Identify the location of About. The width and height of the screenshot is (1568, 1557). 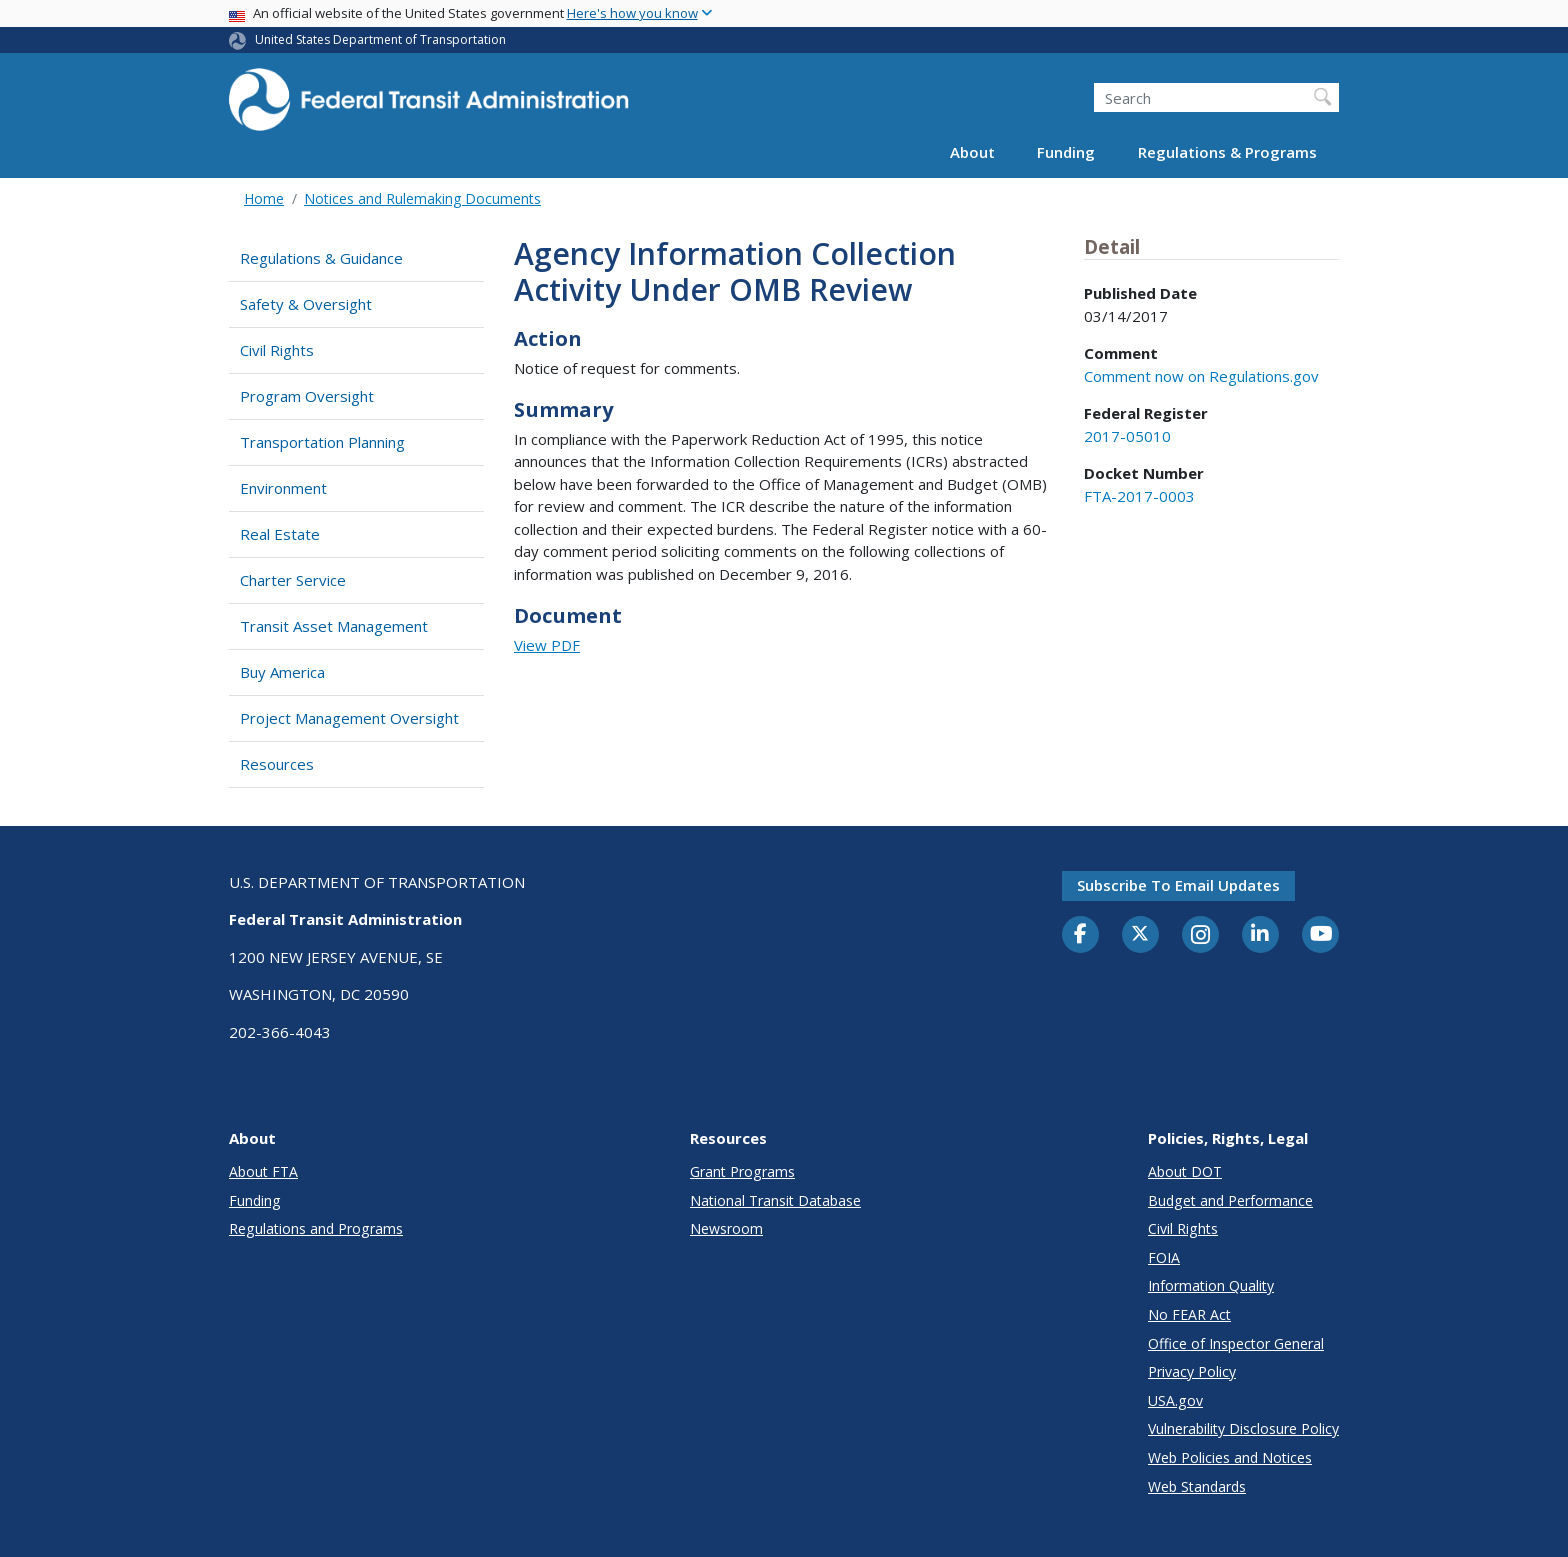
(972, 152).